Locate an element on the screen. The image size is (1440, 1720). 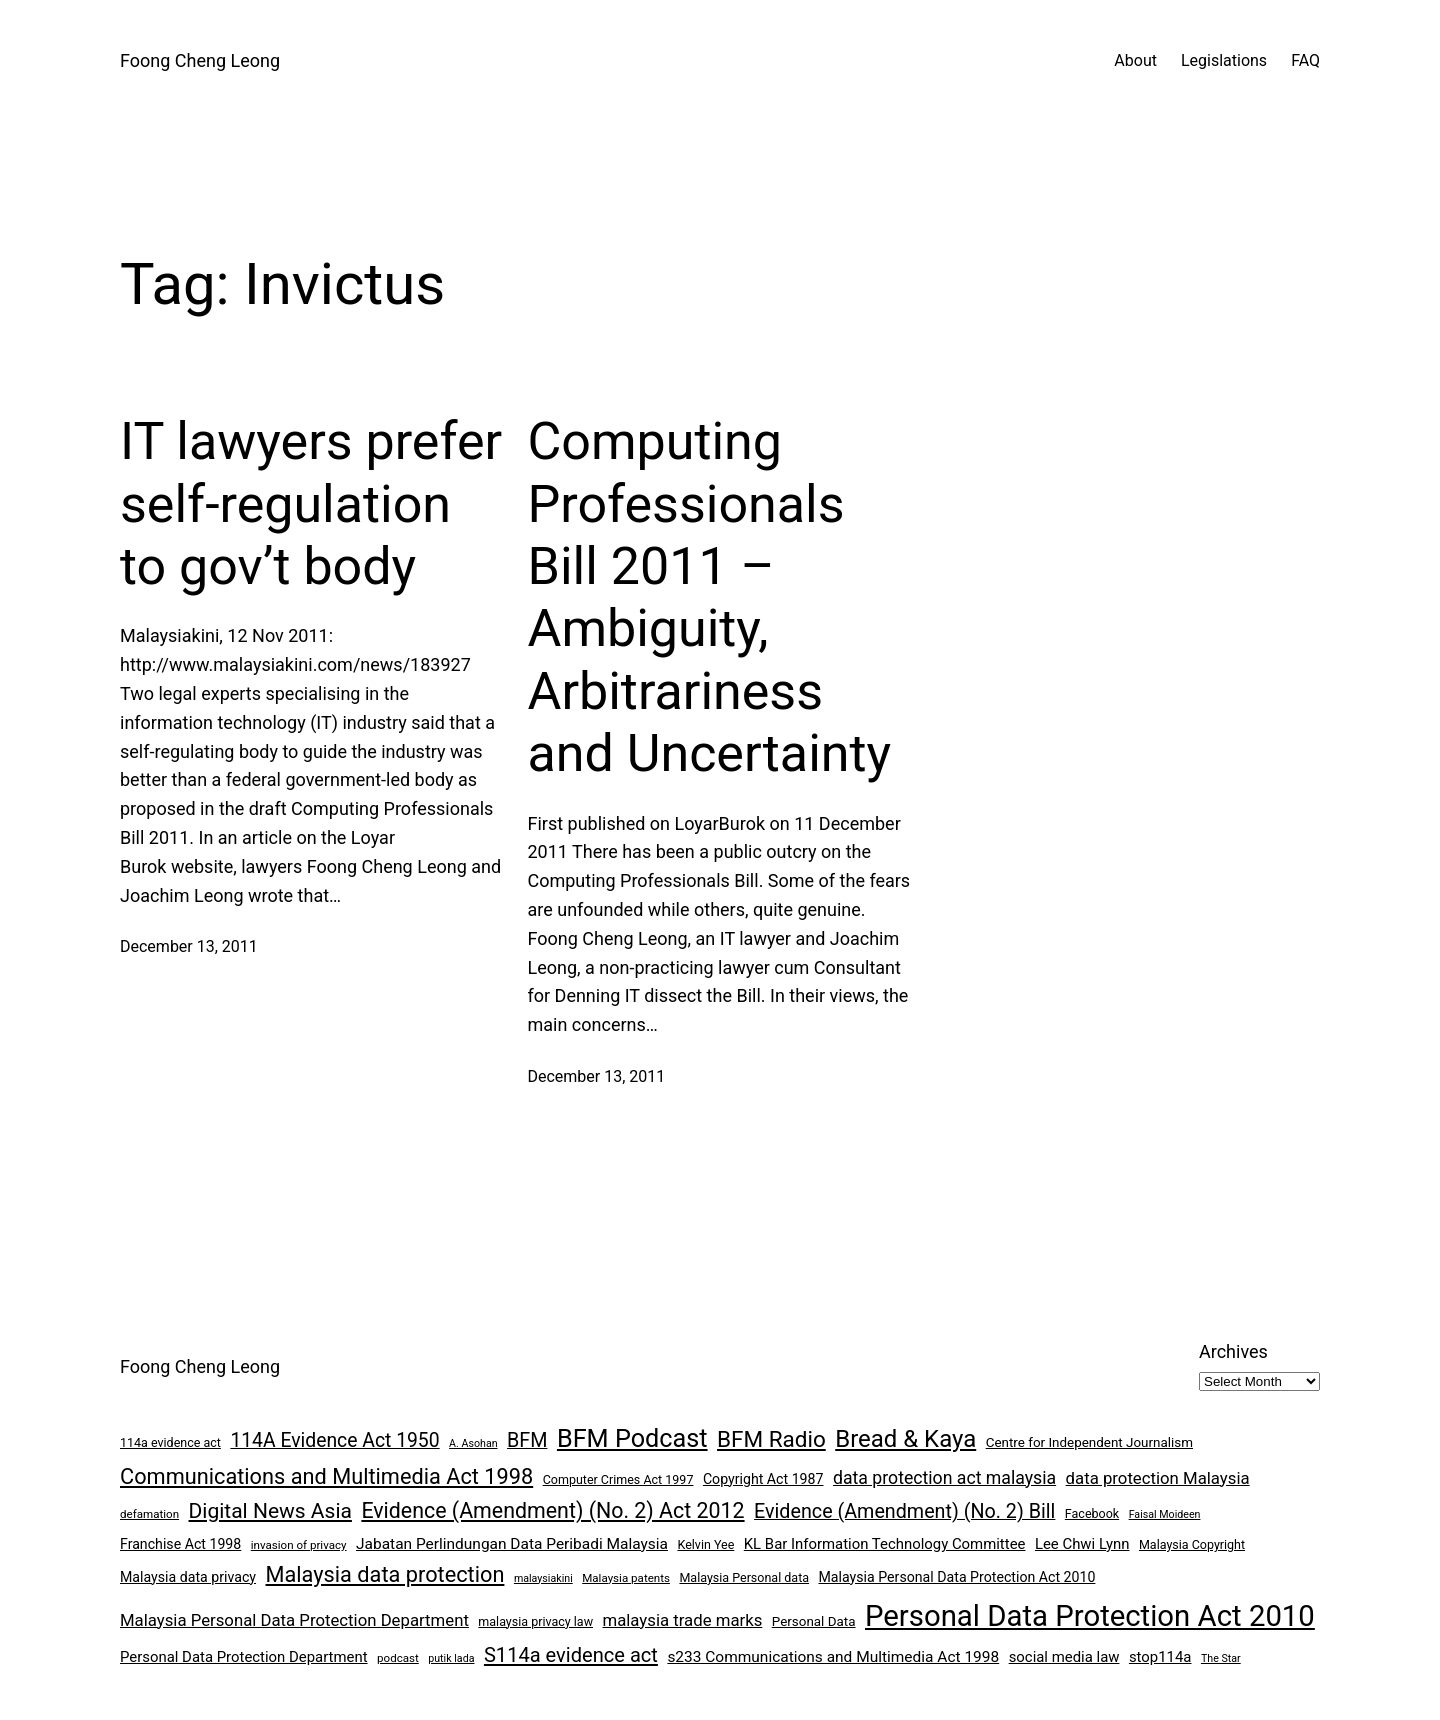
BFM Radio [BFM Radio (30 items)] is located at coordinates (771, 1439).